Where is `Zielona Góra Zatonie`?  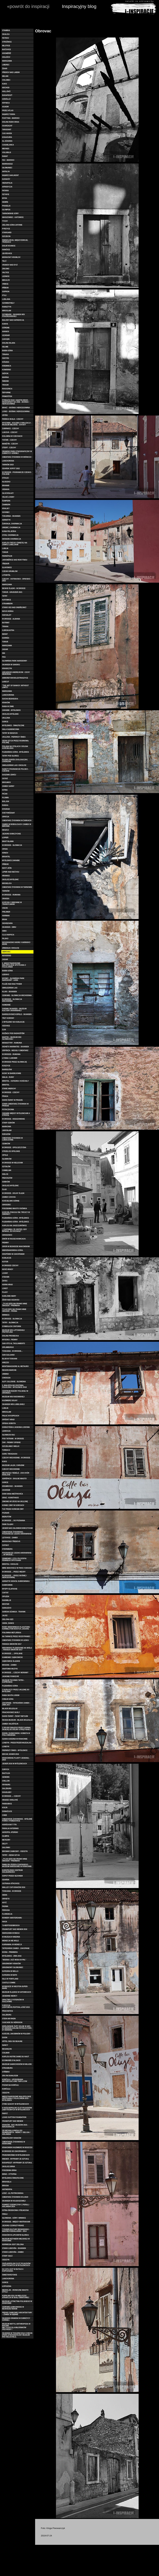 Zielona Góra Zatonie is located at coordinates (12, 225).